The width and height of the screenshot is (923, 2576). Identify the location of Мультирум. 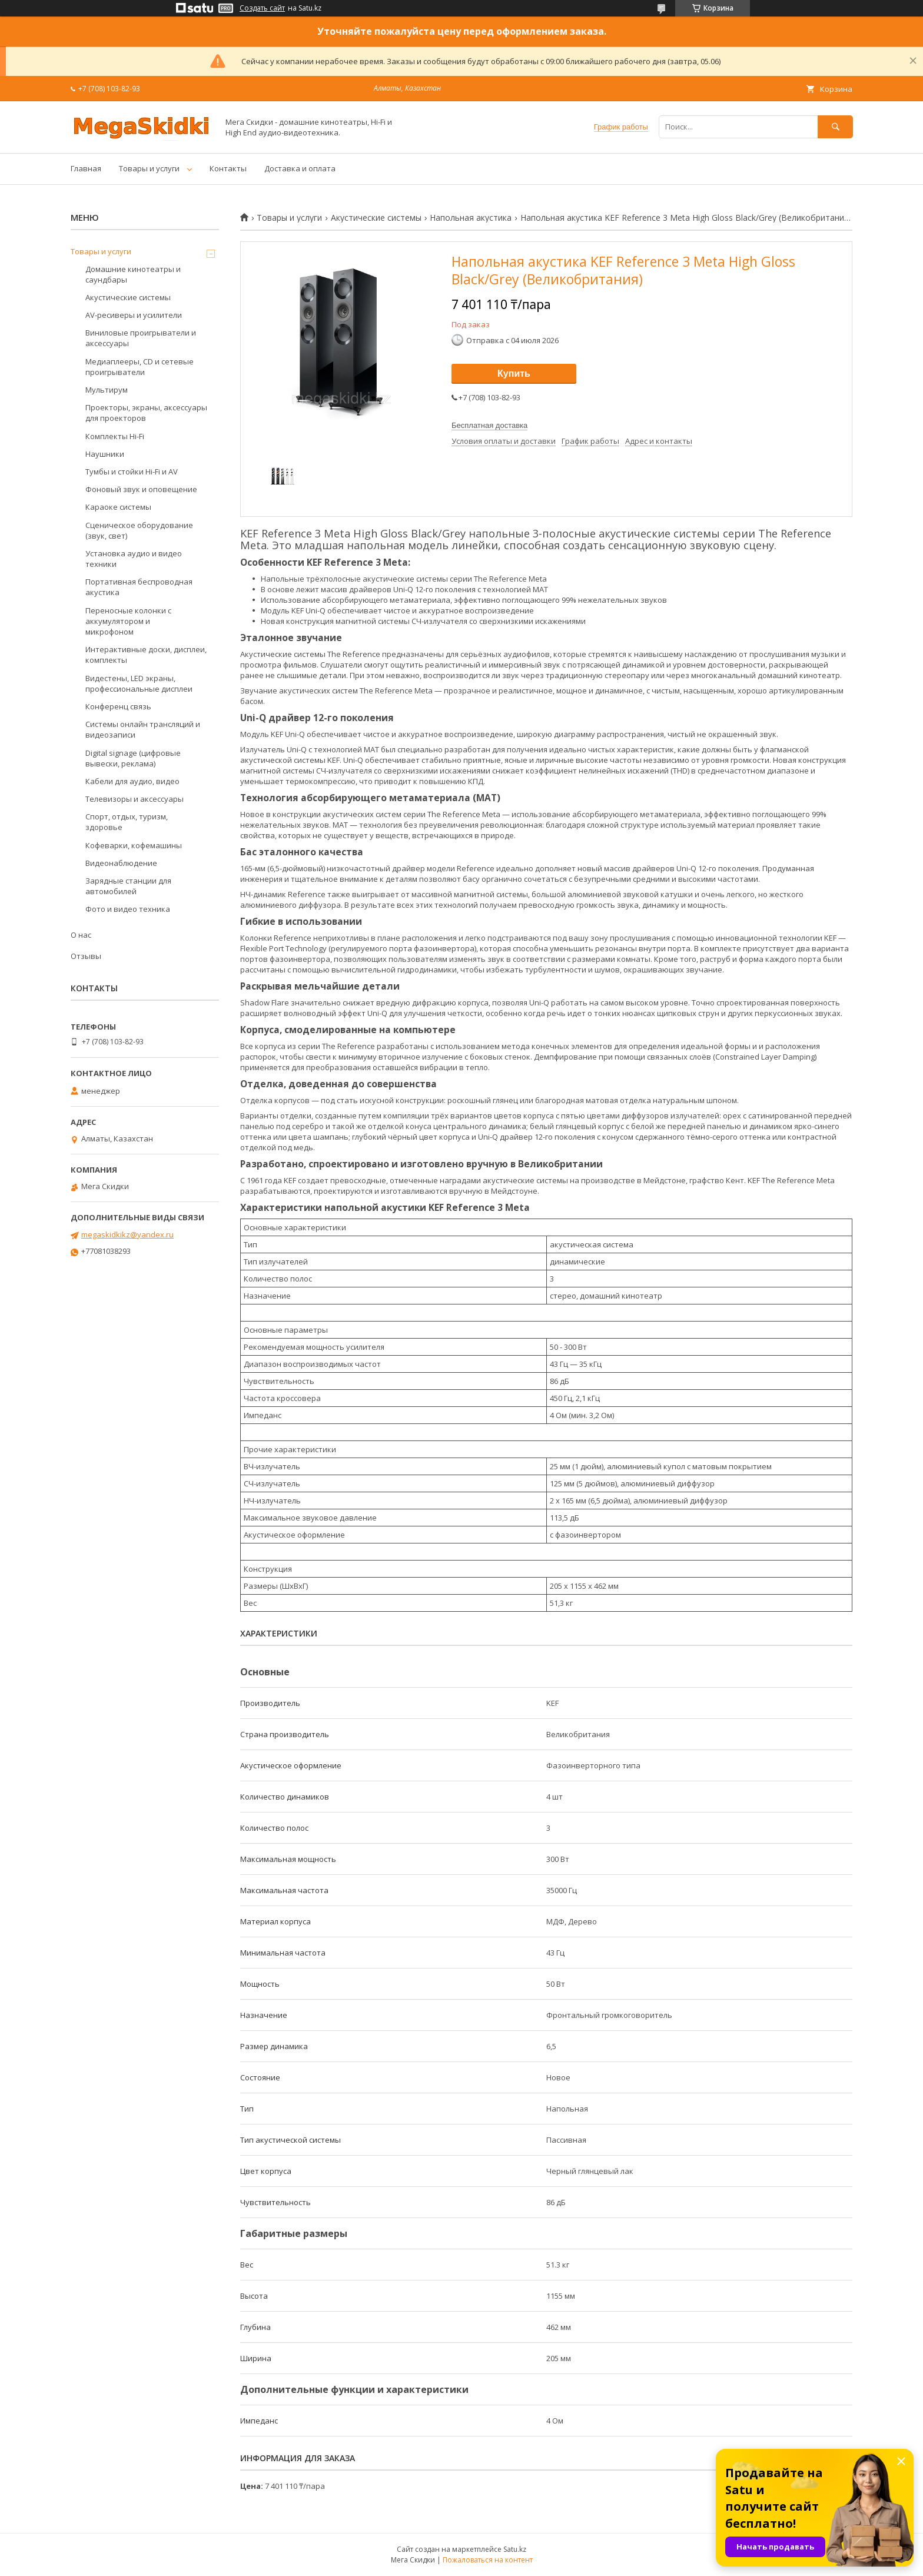
(106, 389).